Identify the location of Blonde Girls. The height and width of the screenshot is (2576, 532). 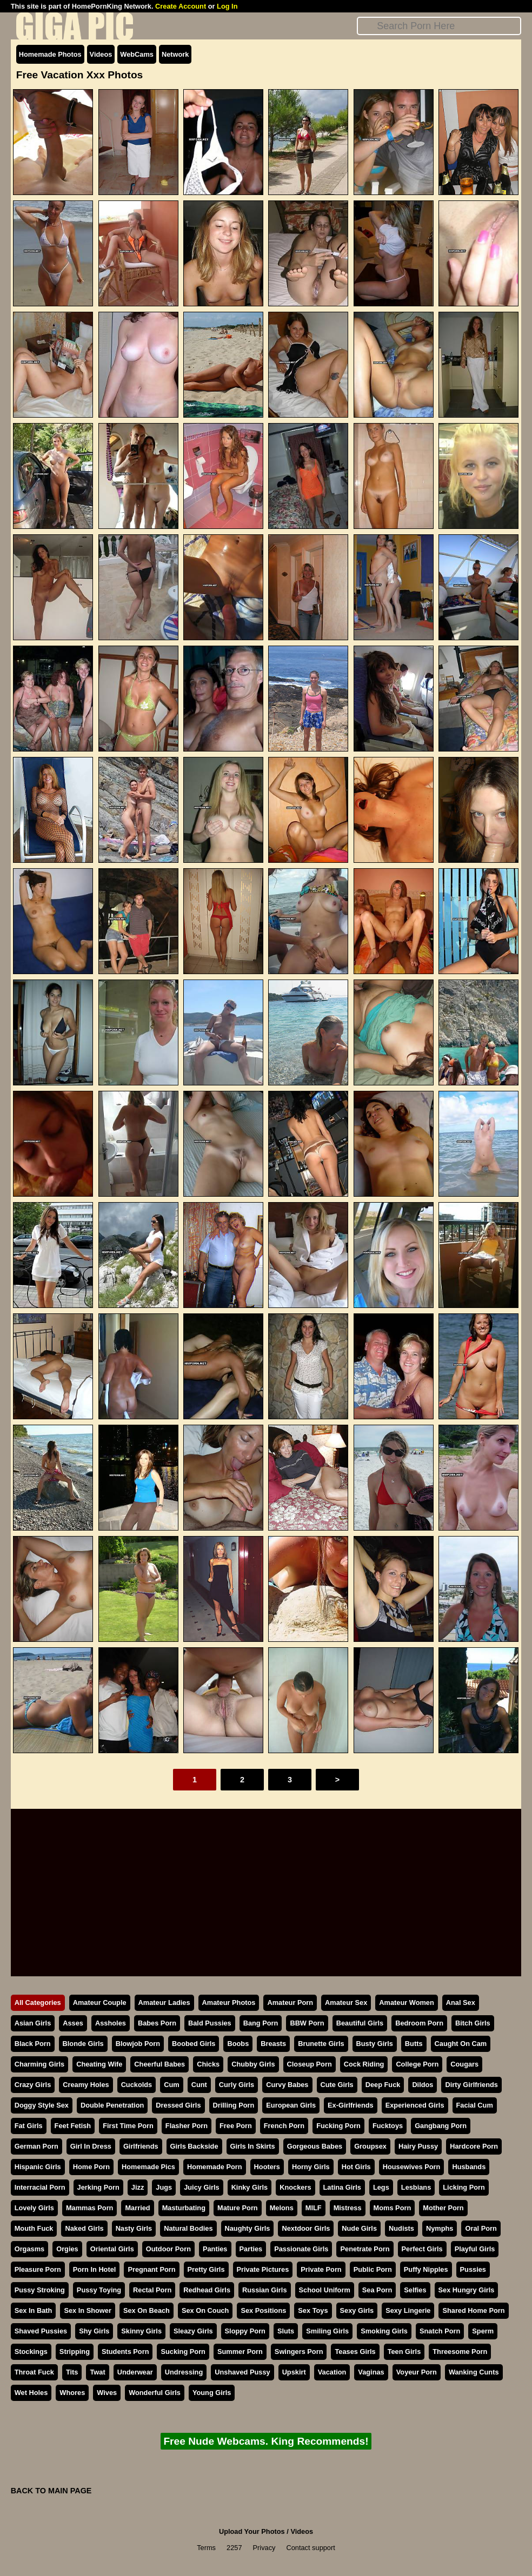
(83, 2044).